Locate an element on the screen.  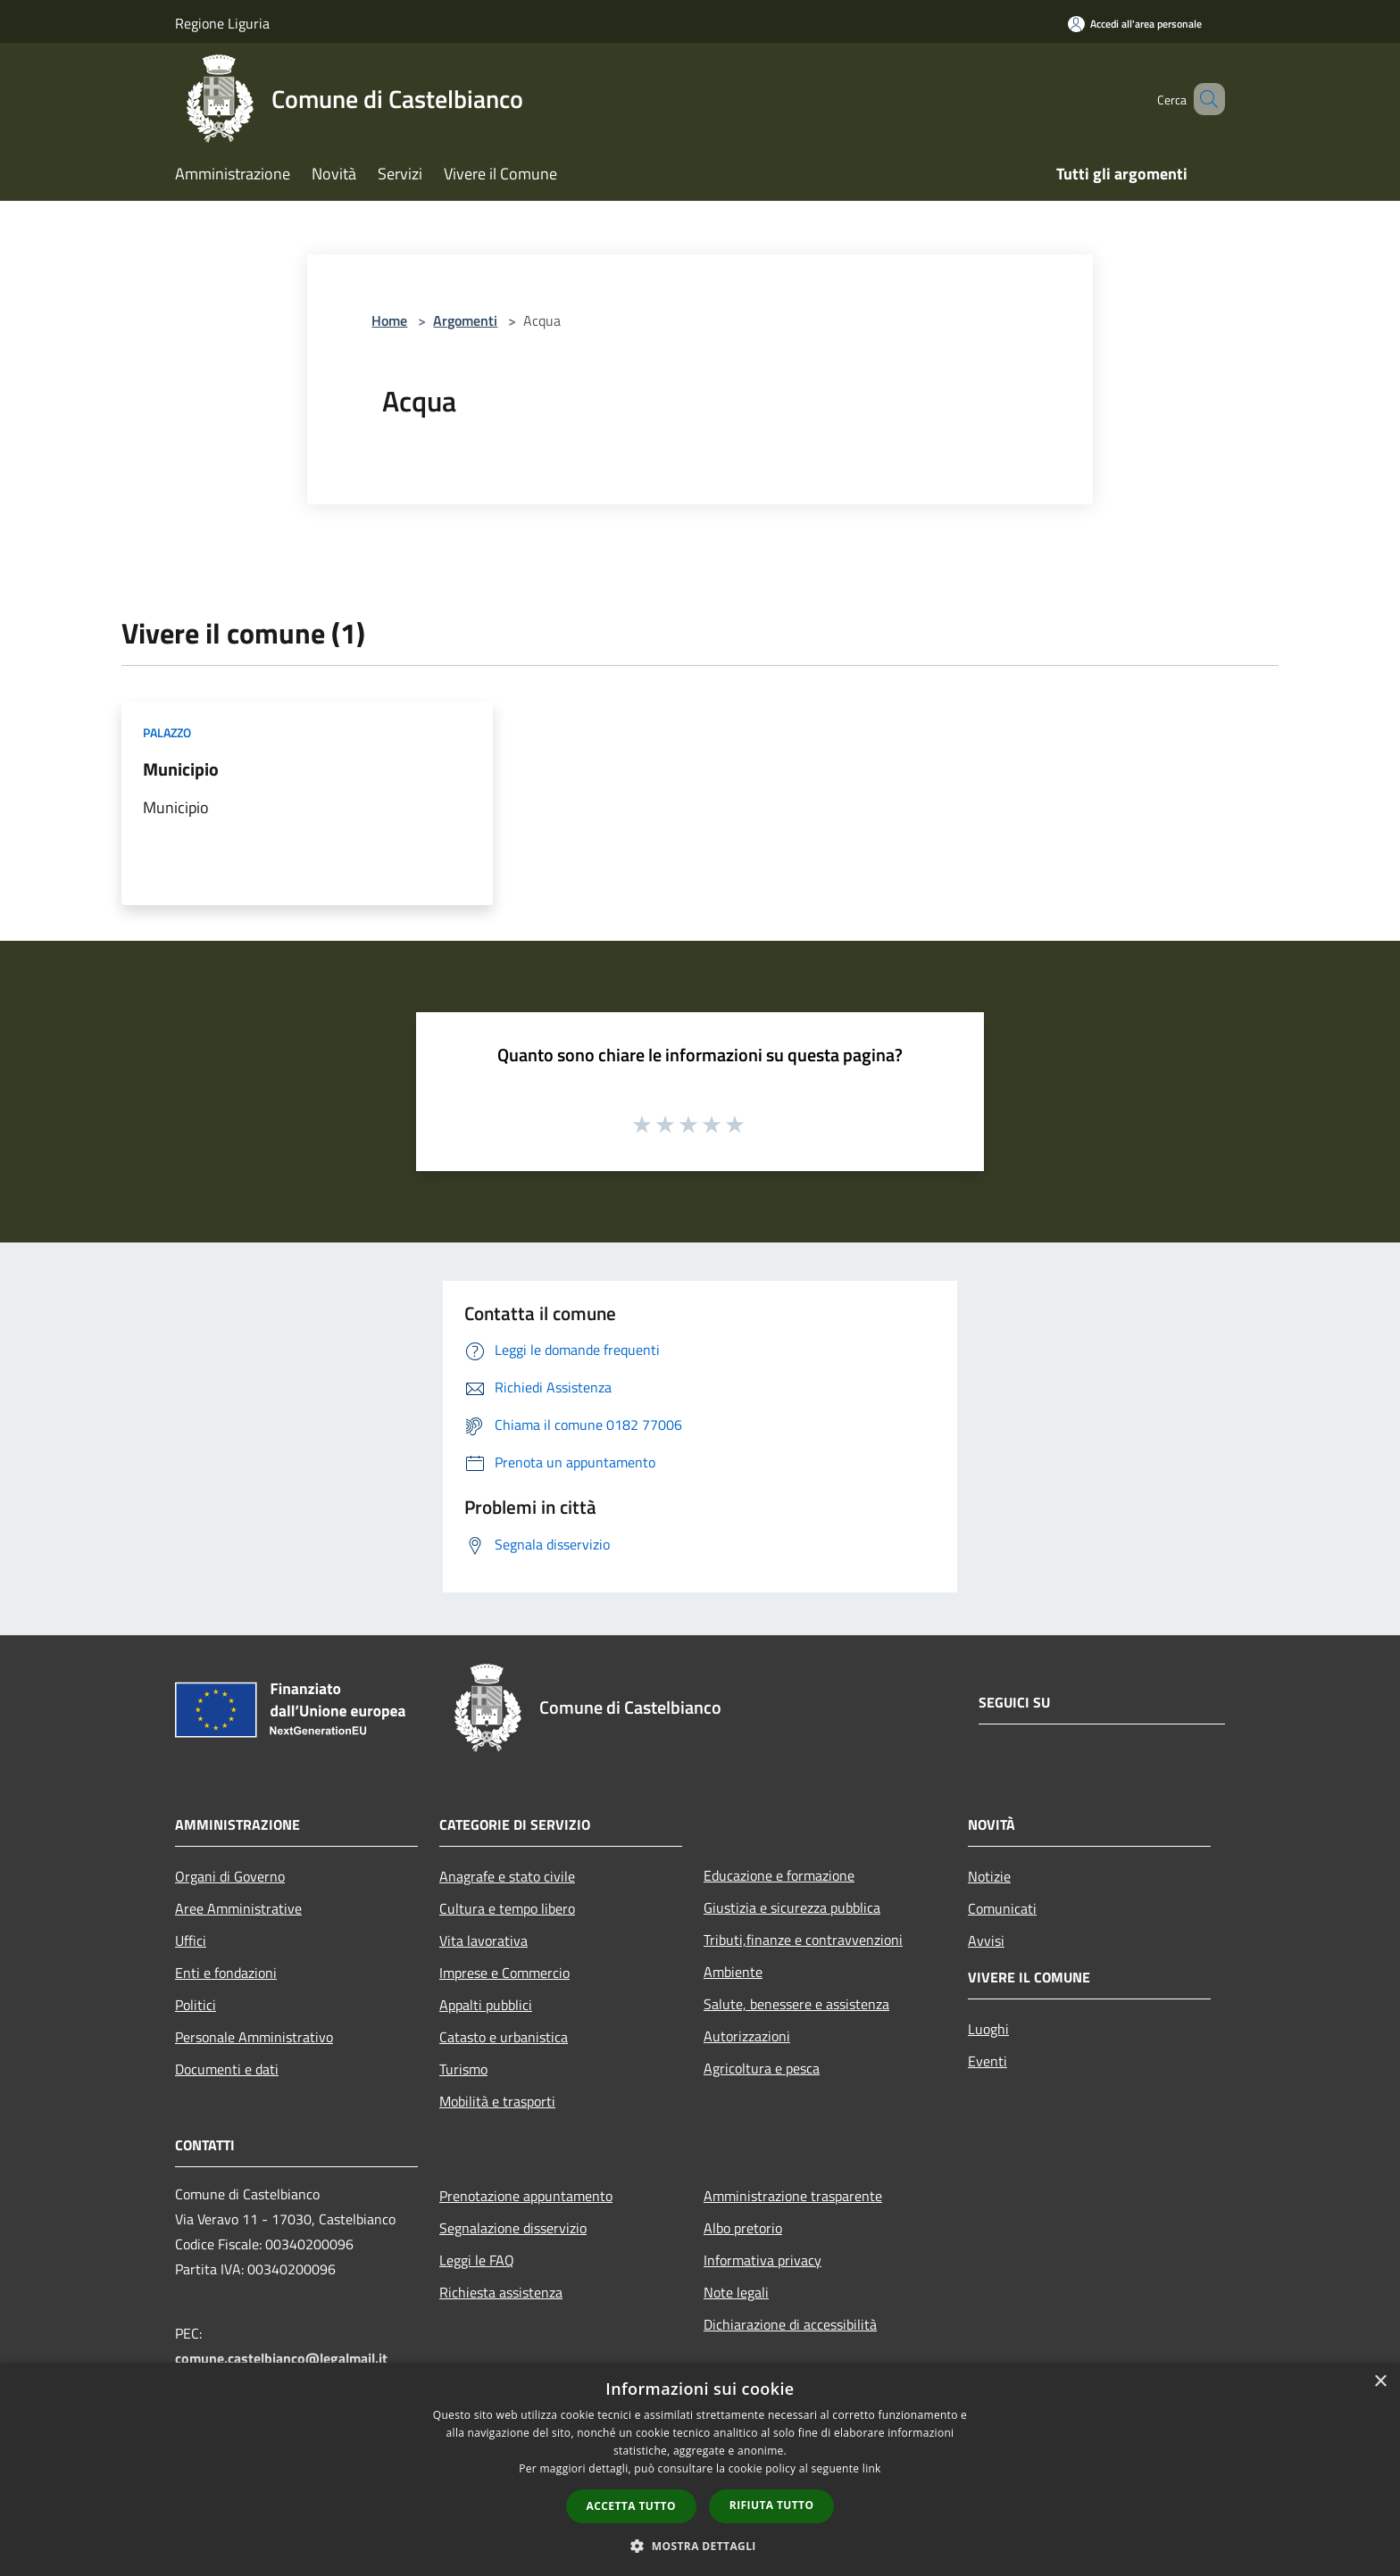
Eventi is located at coordinates (987, 2061).